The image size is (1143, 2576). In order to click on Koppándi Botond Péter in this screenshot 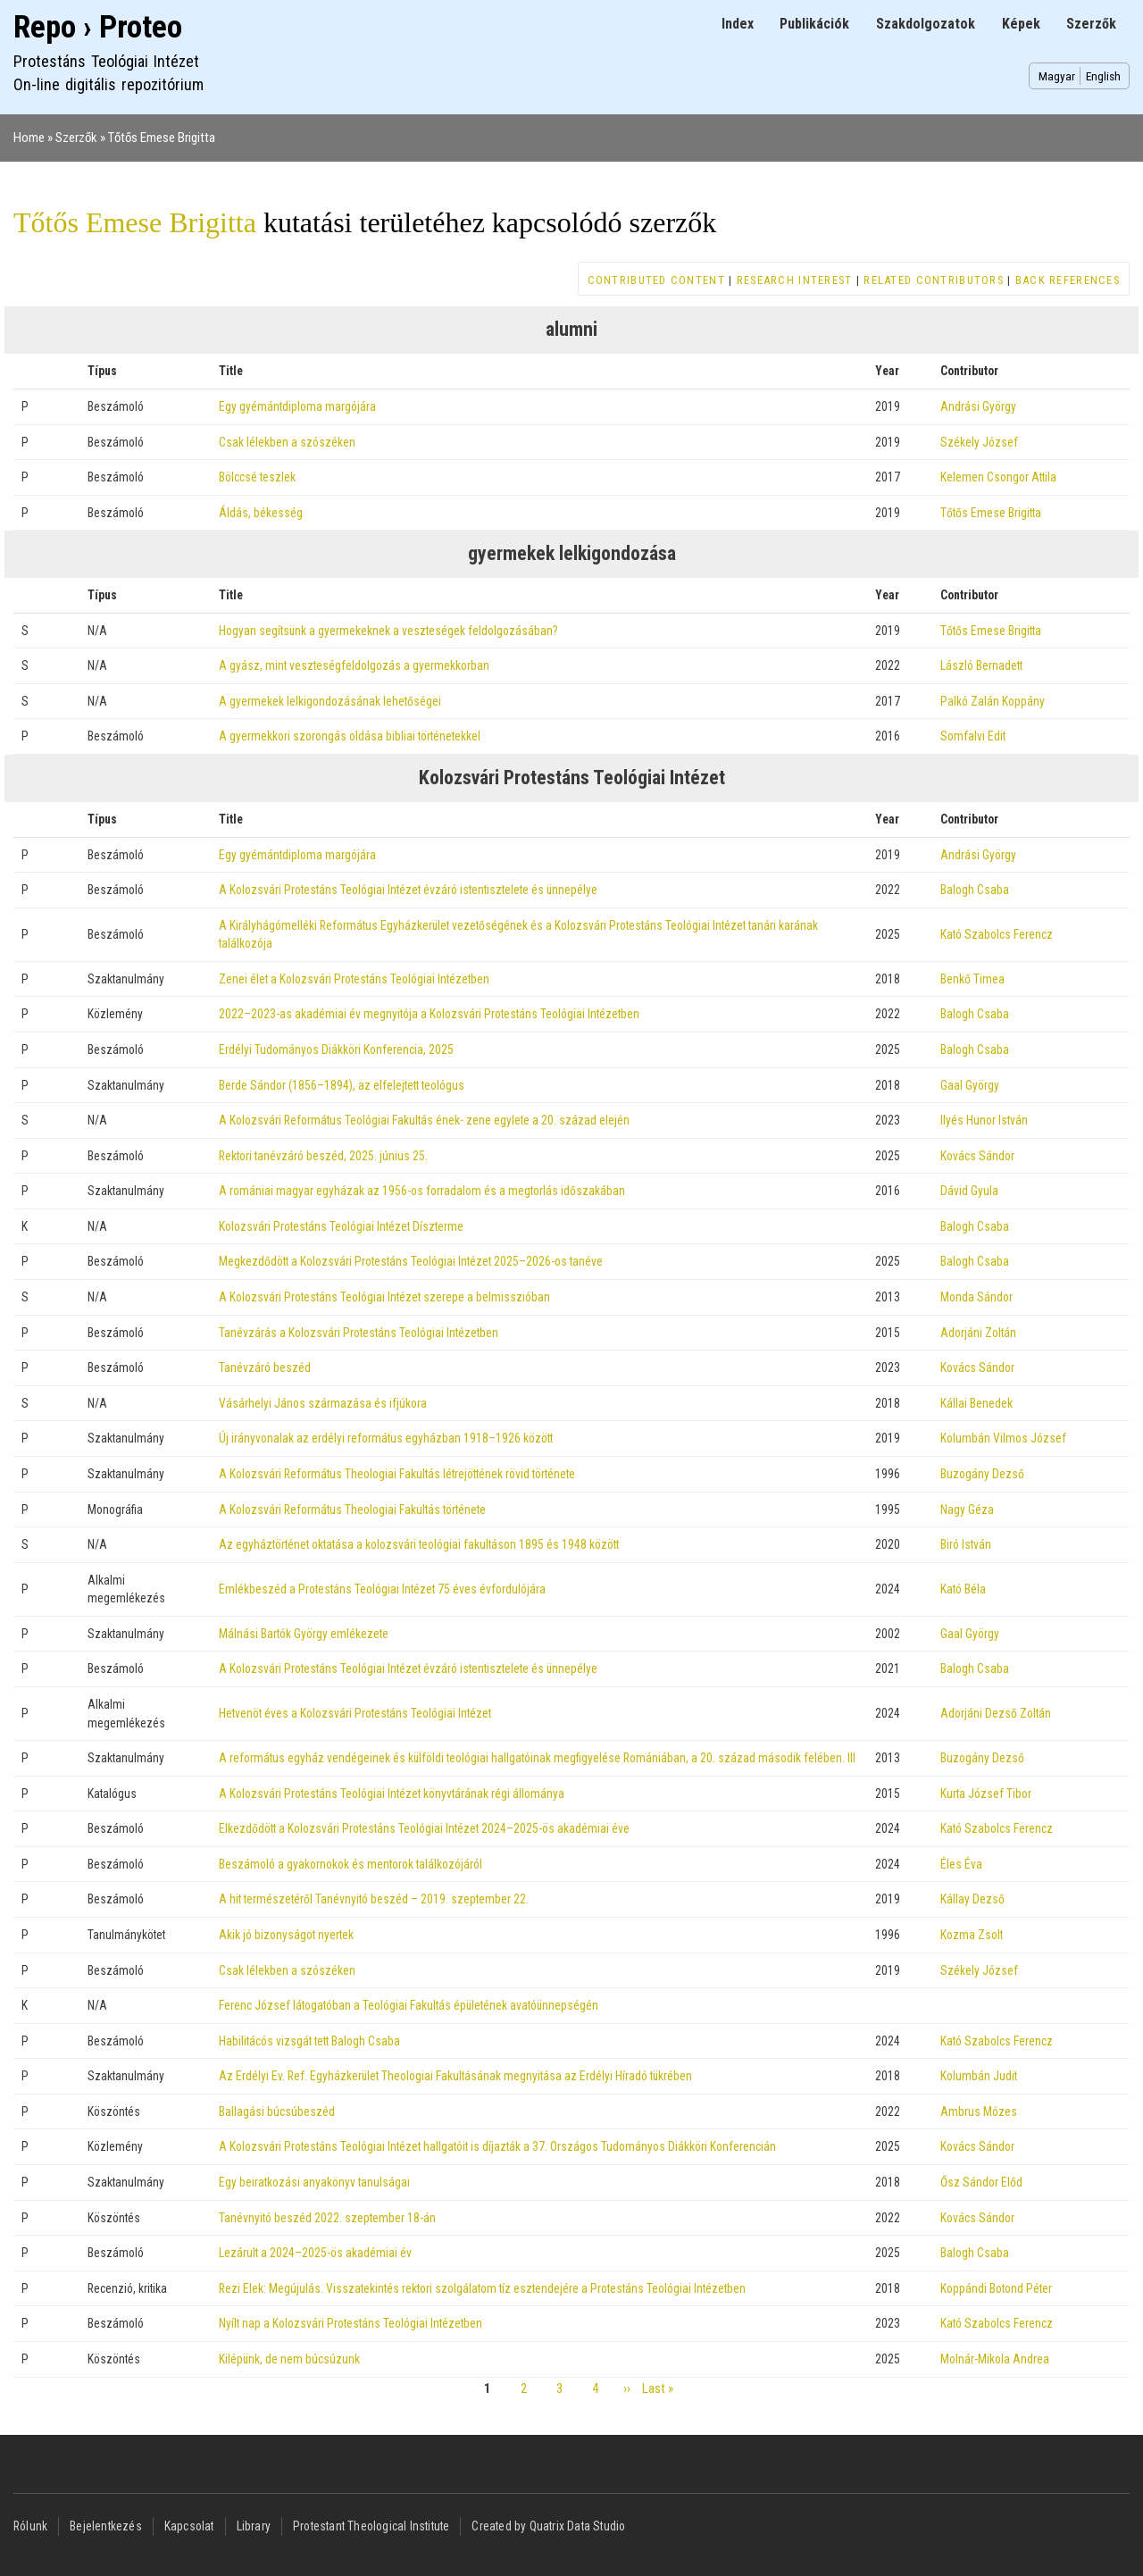, I will do `click(996, 2288)`.